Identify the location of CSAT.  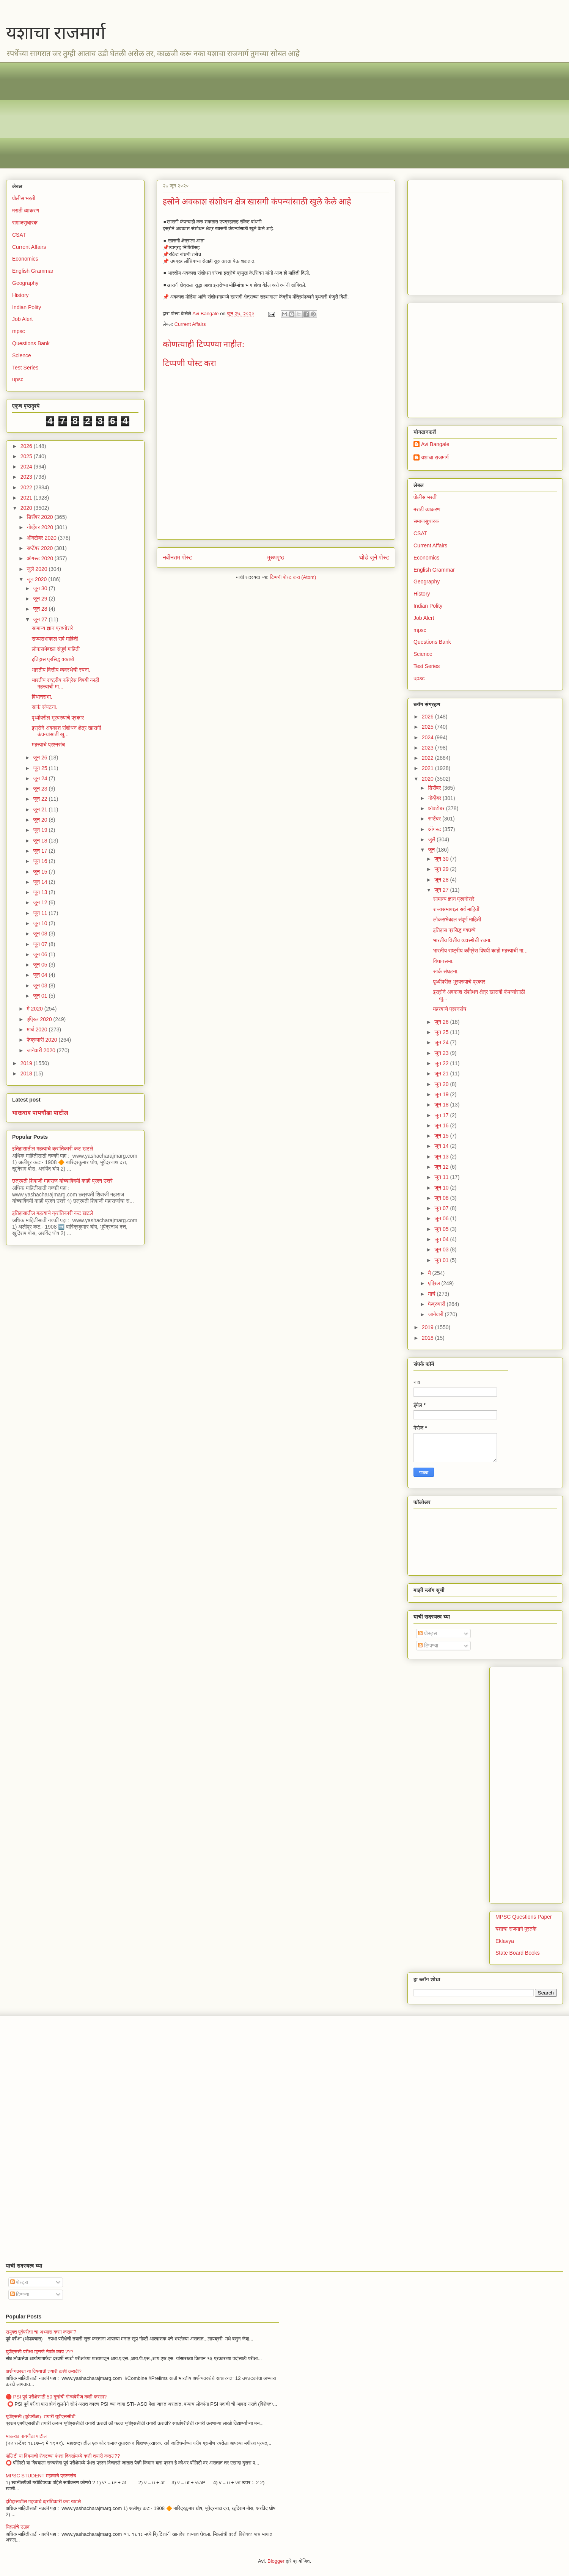
(19, 235).